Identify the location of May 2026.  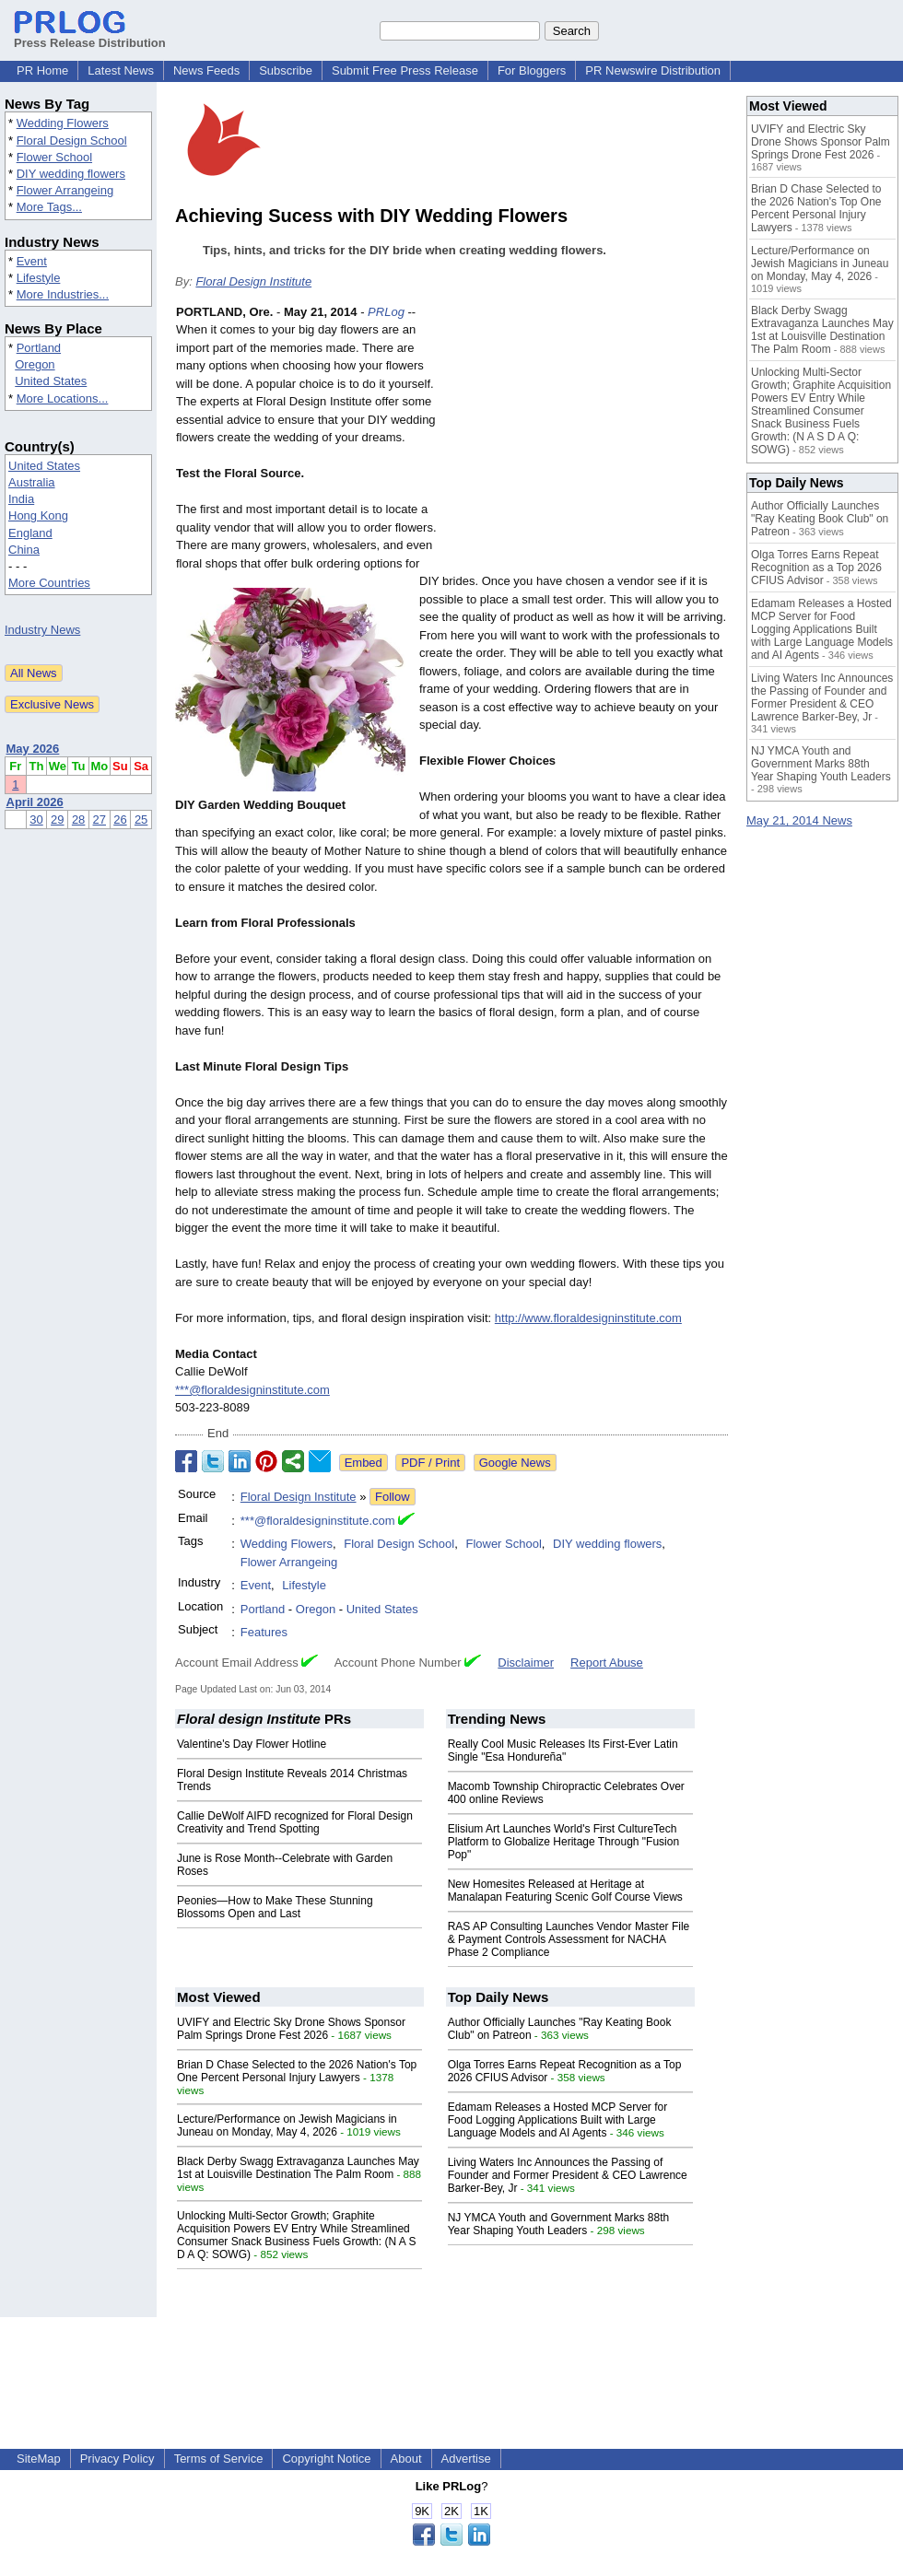
(33, 748).